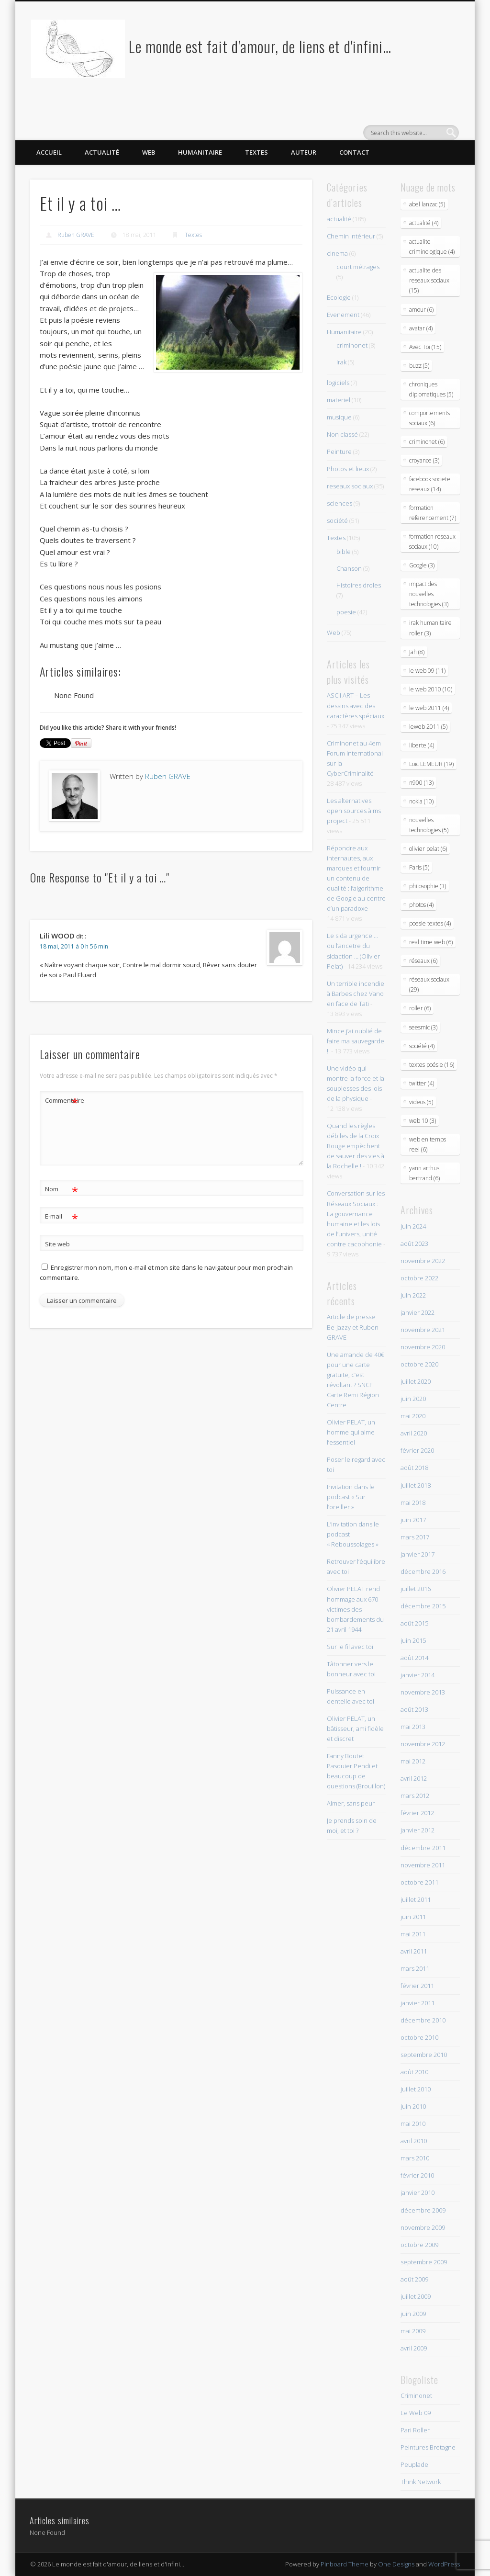 This screenshot has width=490, height=2576. Describe the element at coordinates (417, 2003) in the screenshot. I see `janvier 2011` at that location.